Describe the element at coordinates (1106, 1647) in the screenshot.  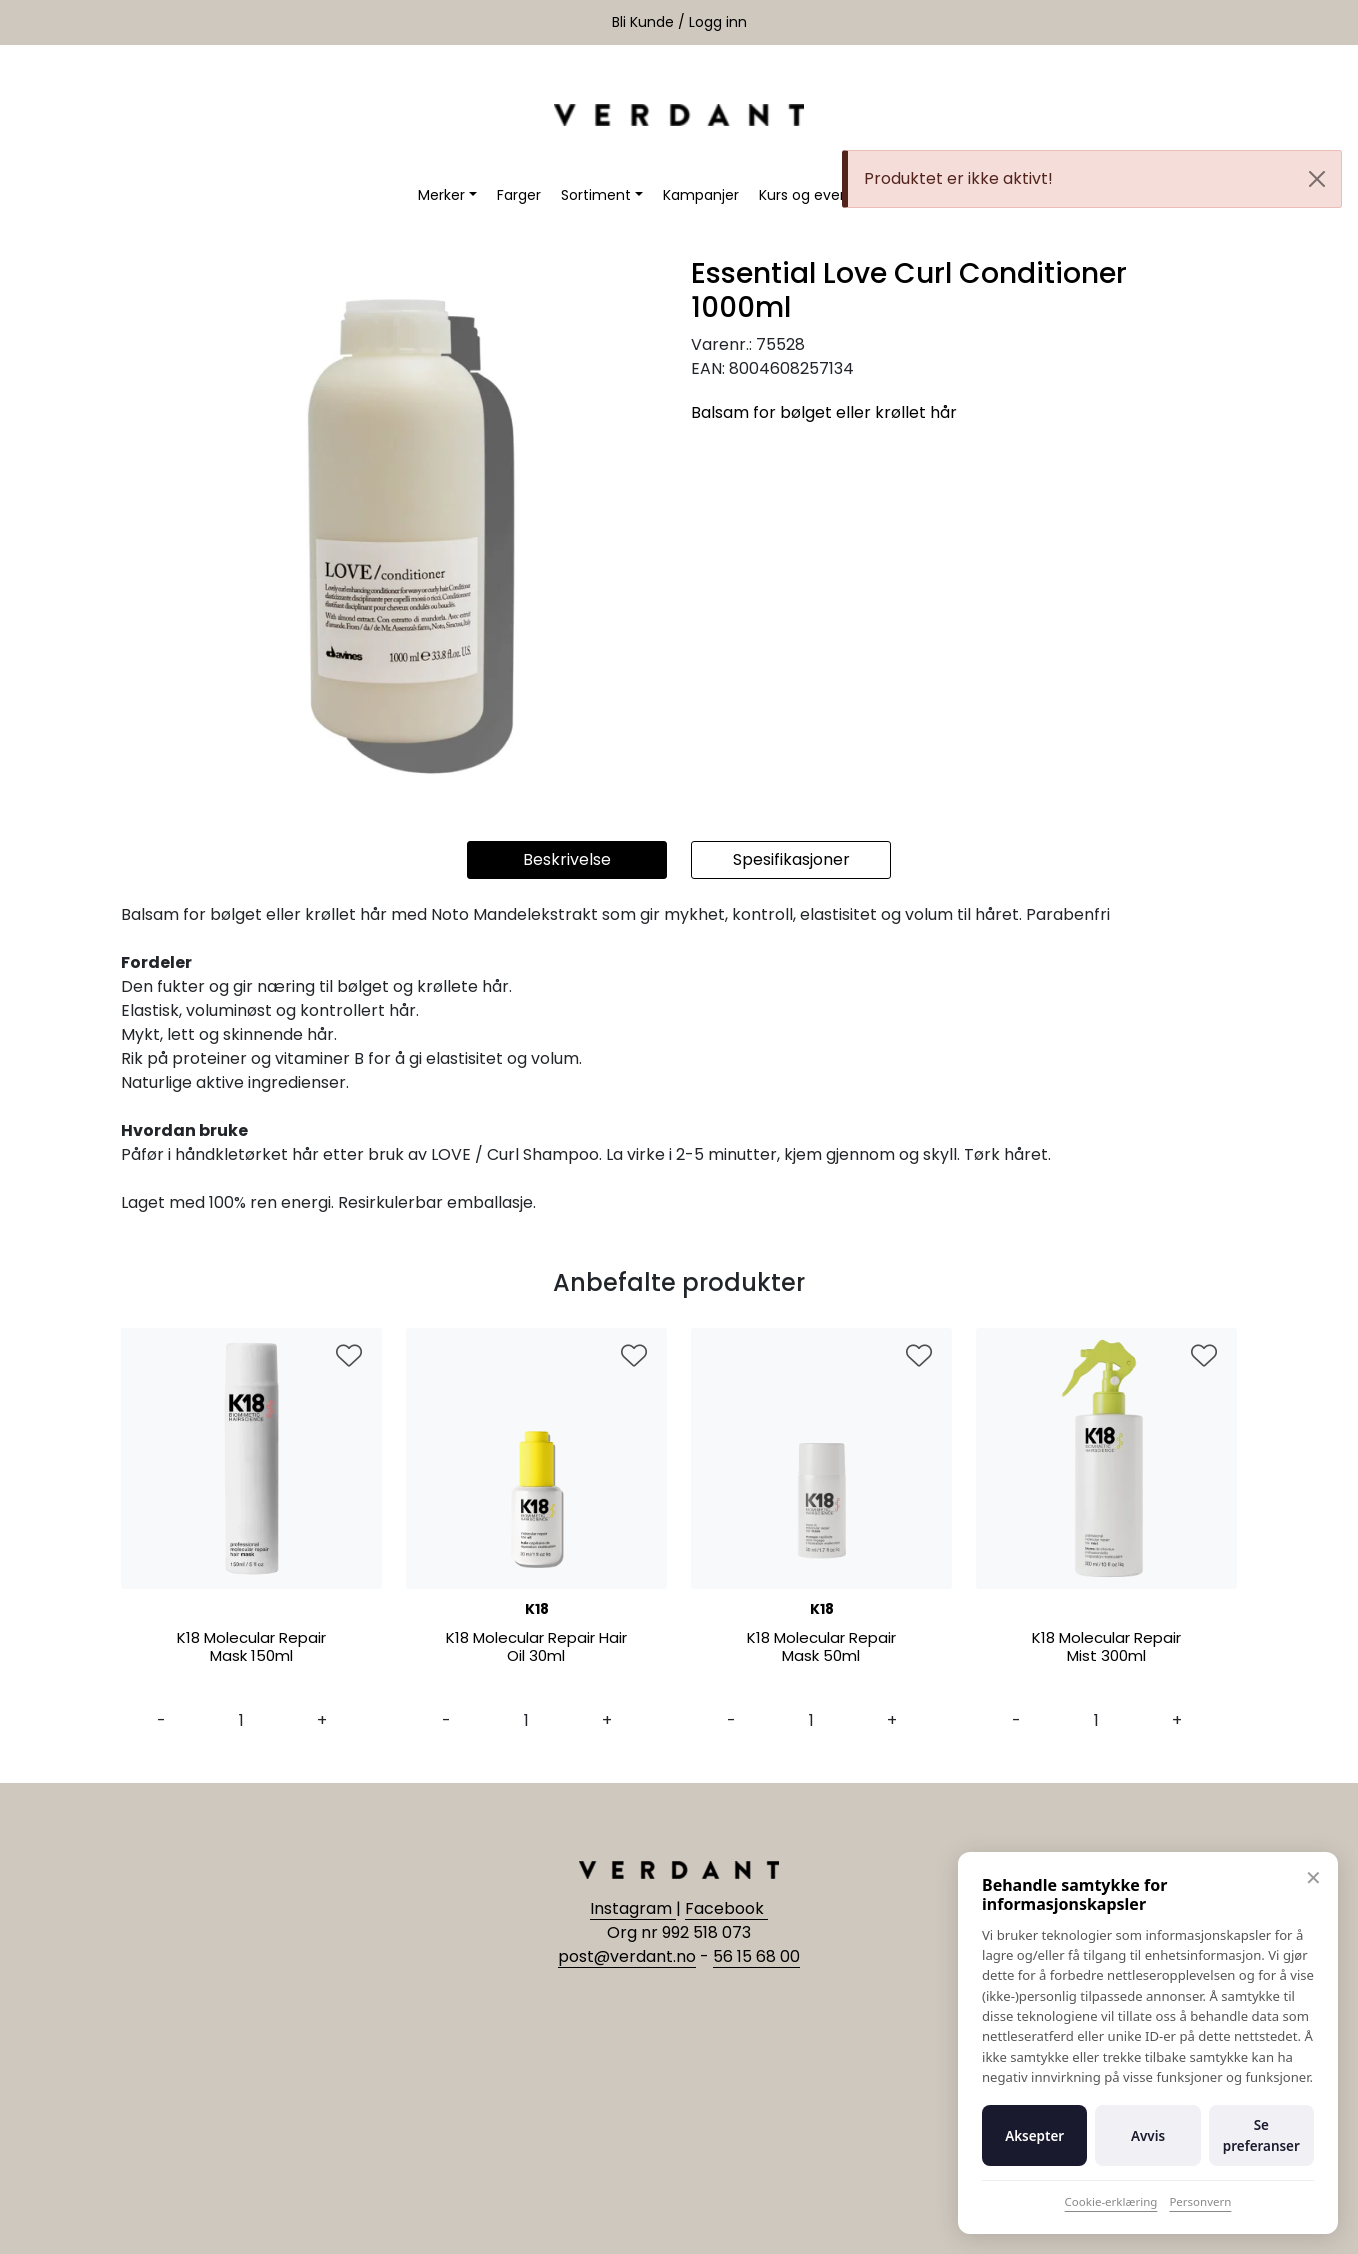
I see `K18 Molecular Repair Mist 300ml` at that location.